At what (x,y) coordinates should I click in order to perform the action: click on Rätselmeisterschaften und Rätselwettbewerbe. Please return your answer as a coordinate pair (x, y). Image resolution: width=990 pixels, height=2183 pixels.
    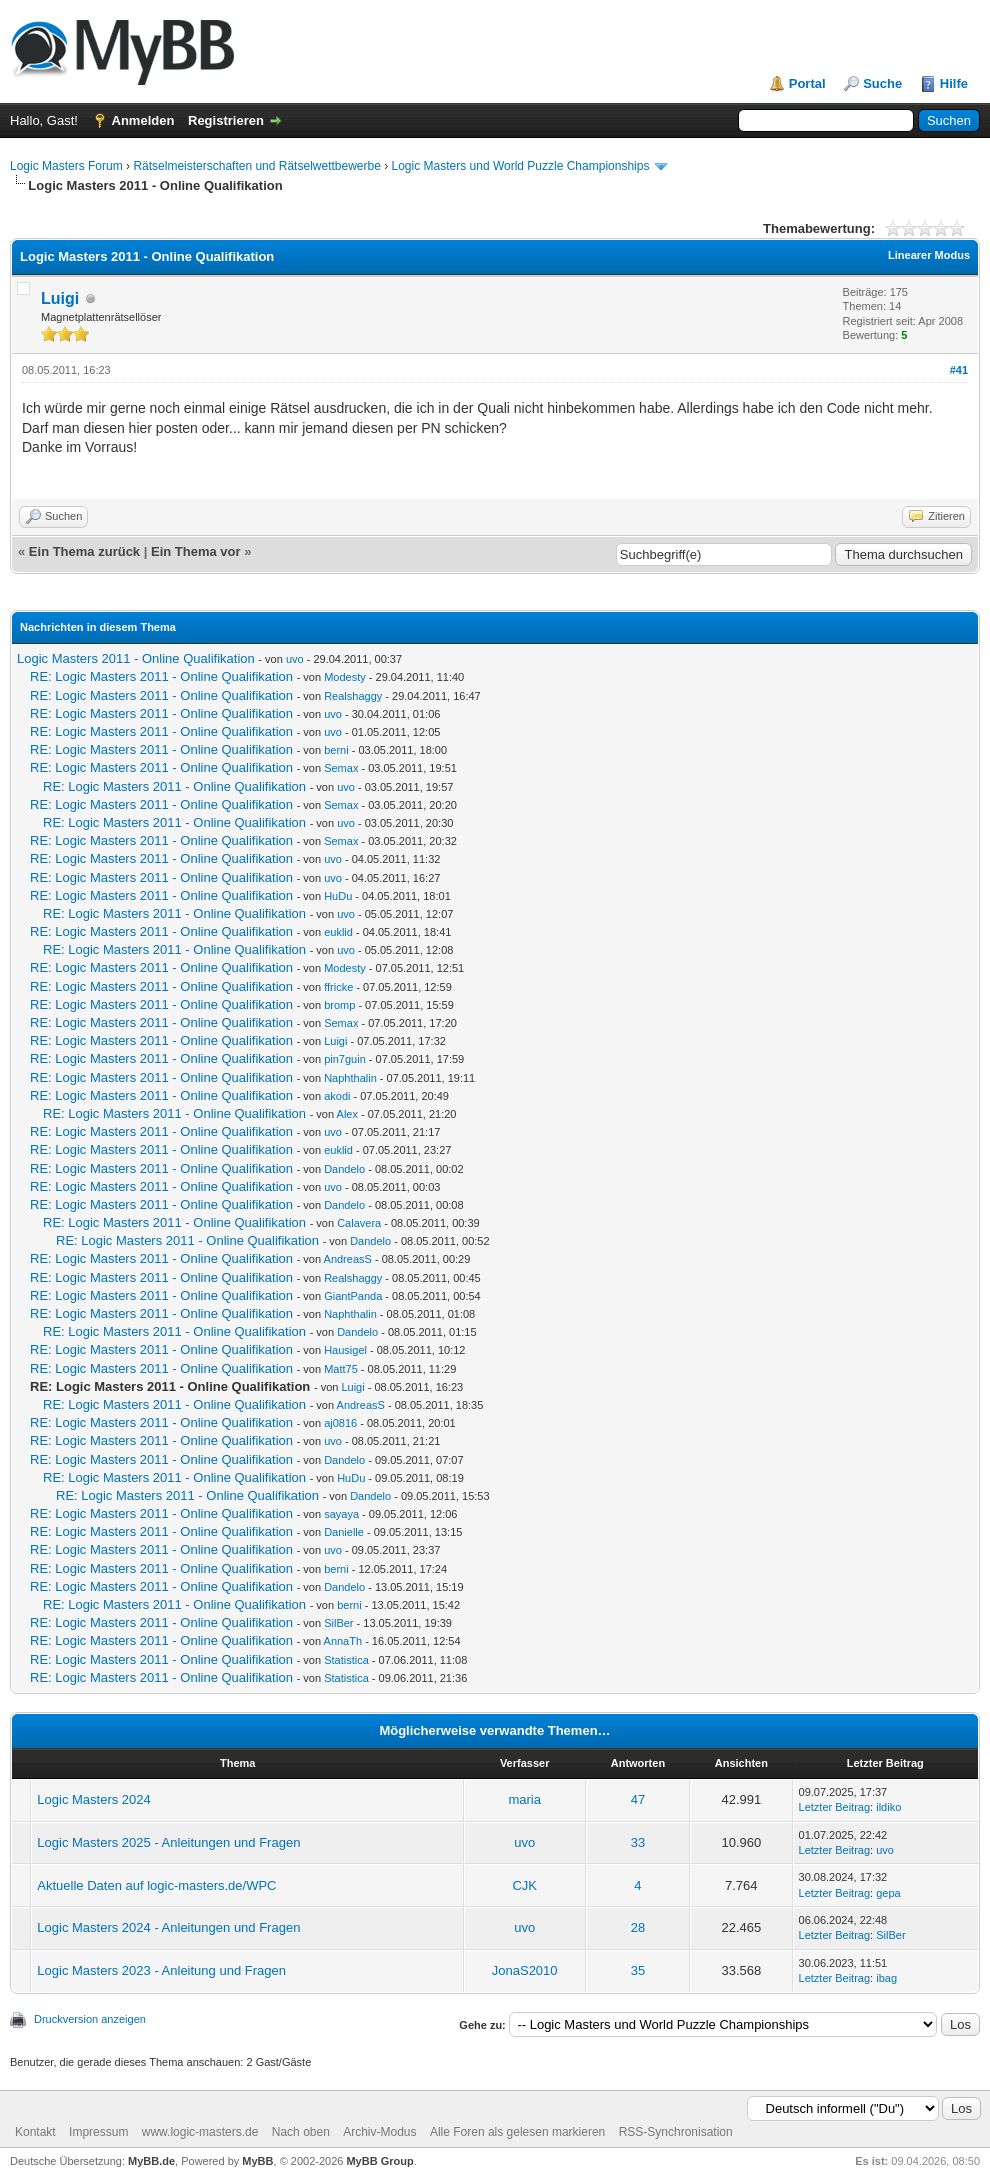
    Looking at the image, I should click on (256, 166).